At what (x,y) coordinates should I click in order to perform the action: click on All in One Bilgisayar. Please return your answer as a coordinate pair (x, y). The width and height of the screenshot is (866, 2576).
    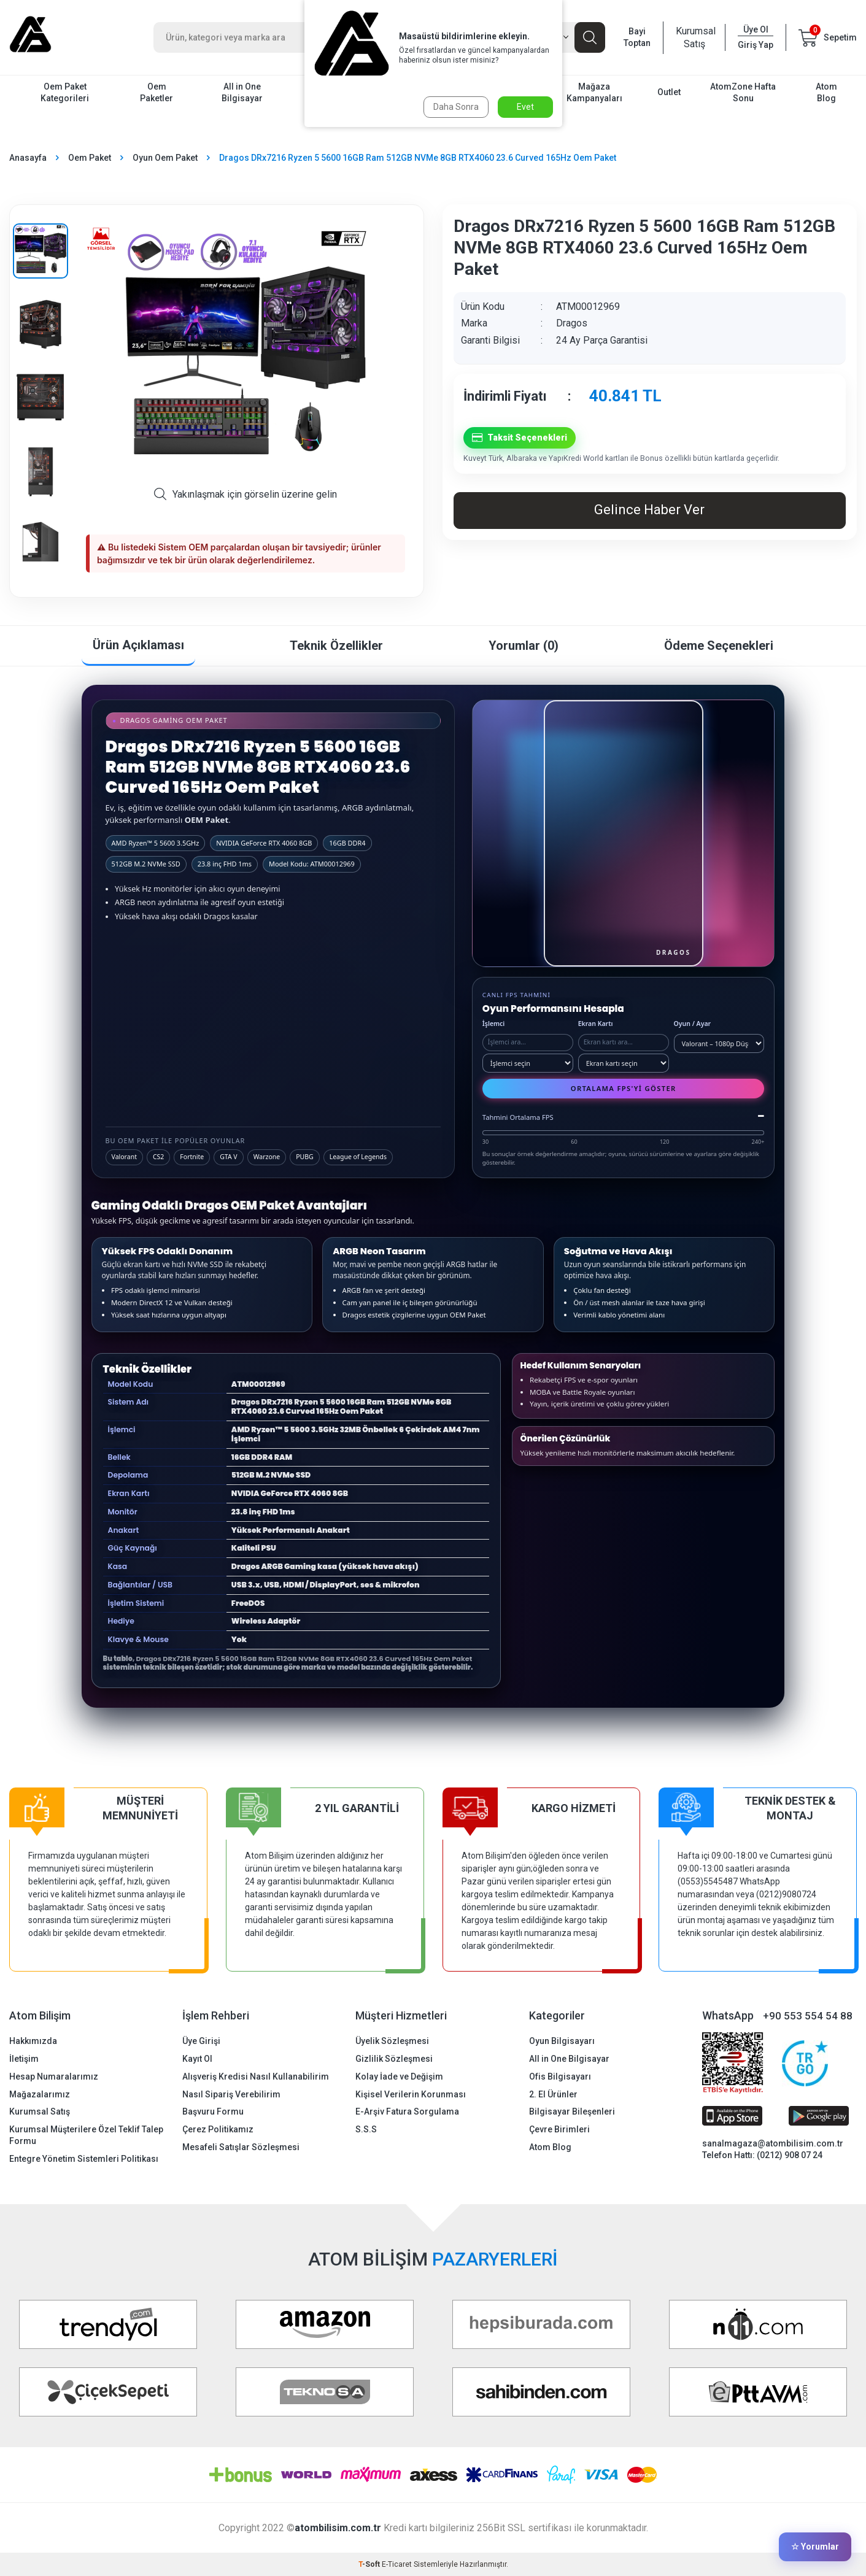
    Looking at the image, I should click on (242, 92).